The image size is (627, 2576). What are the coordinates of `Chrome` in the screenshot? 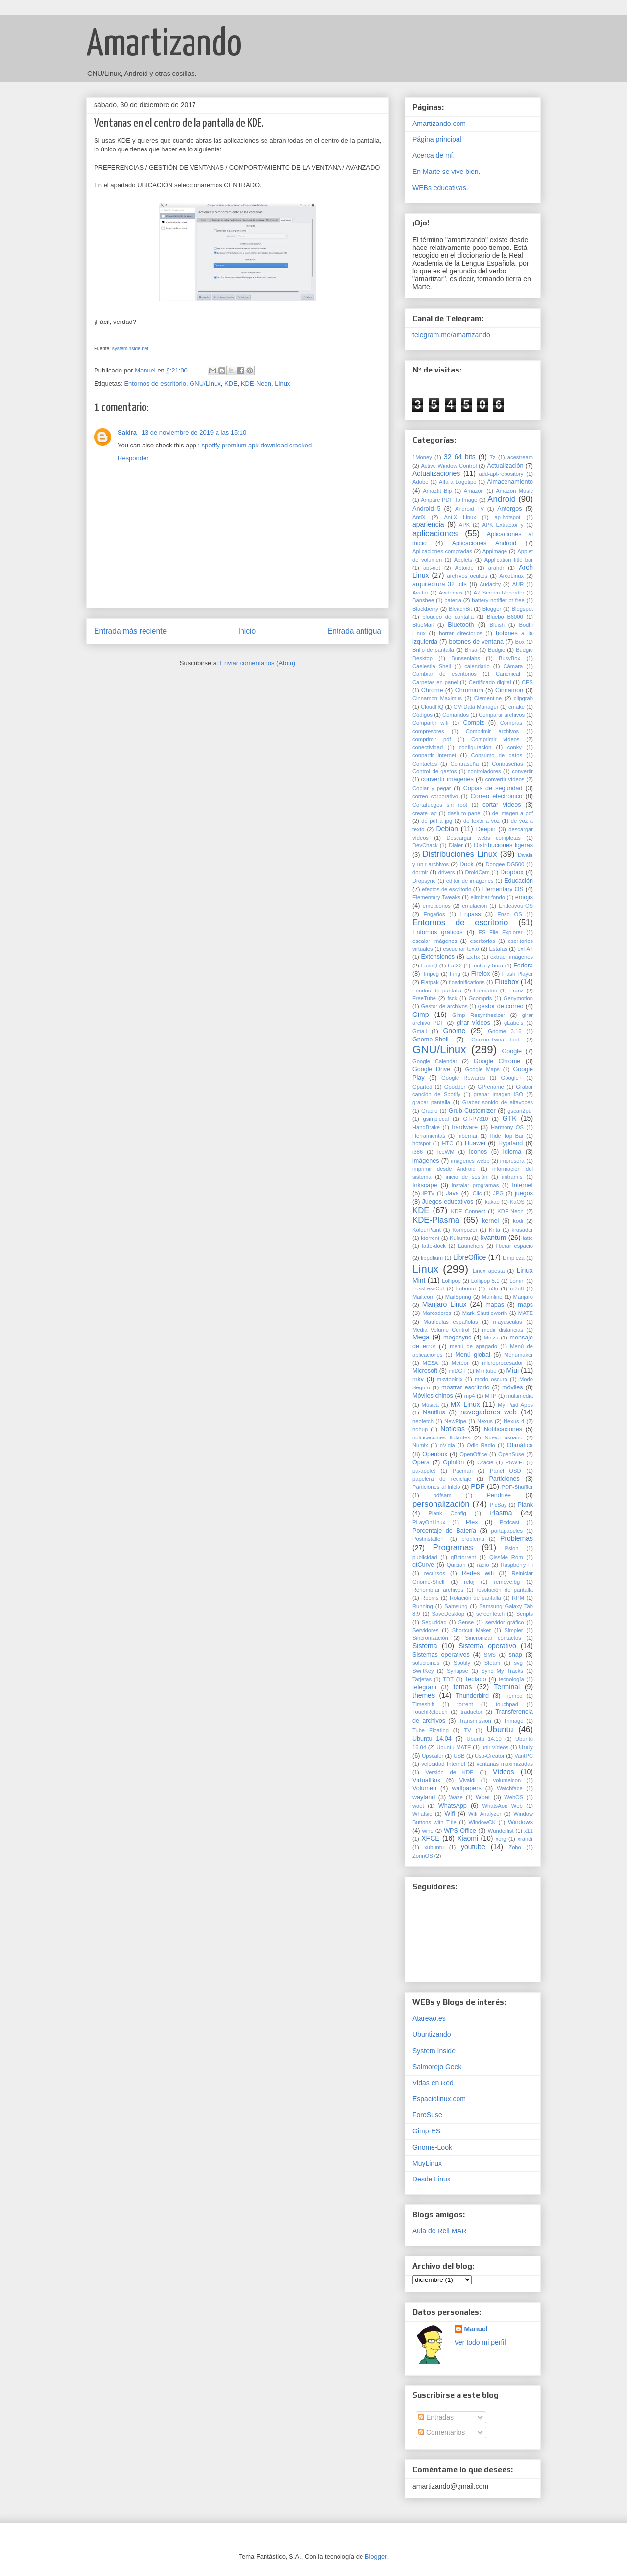 It's located at (432, 690).